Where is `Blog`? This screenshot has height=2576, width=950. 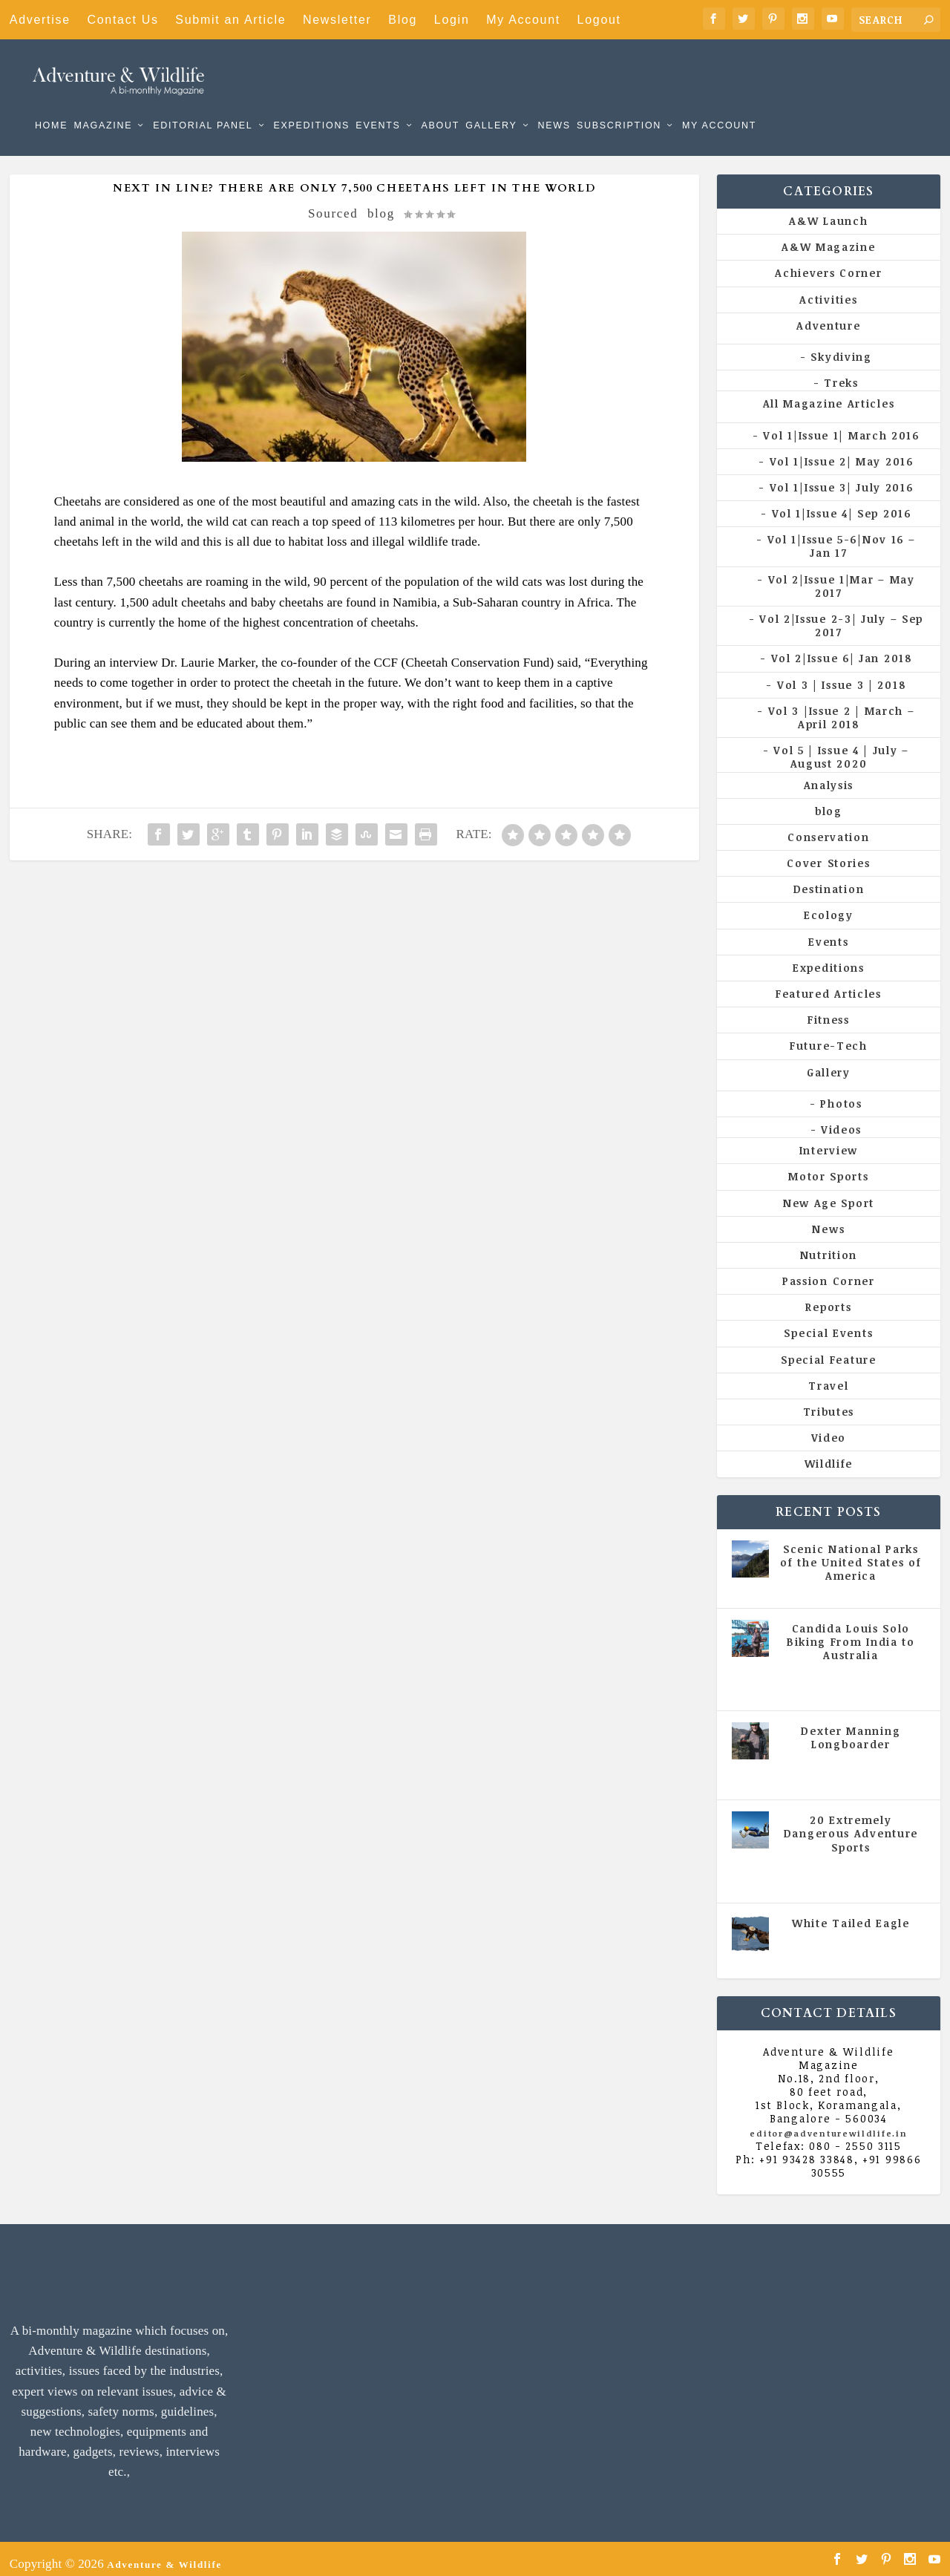
Blog is located at coordinates (402, 19).